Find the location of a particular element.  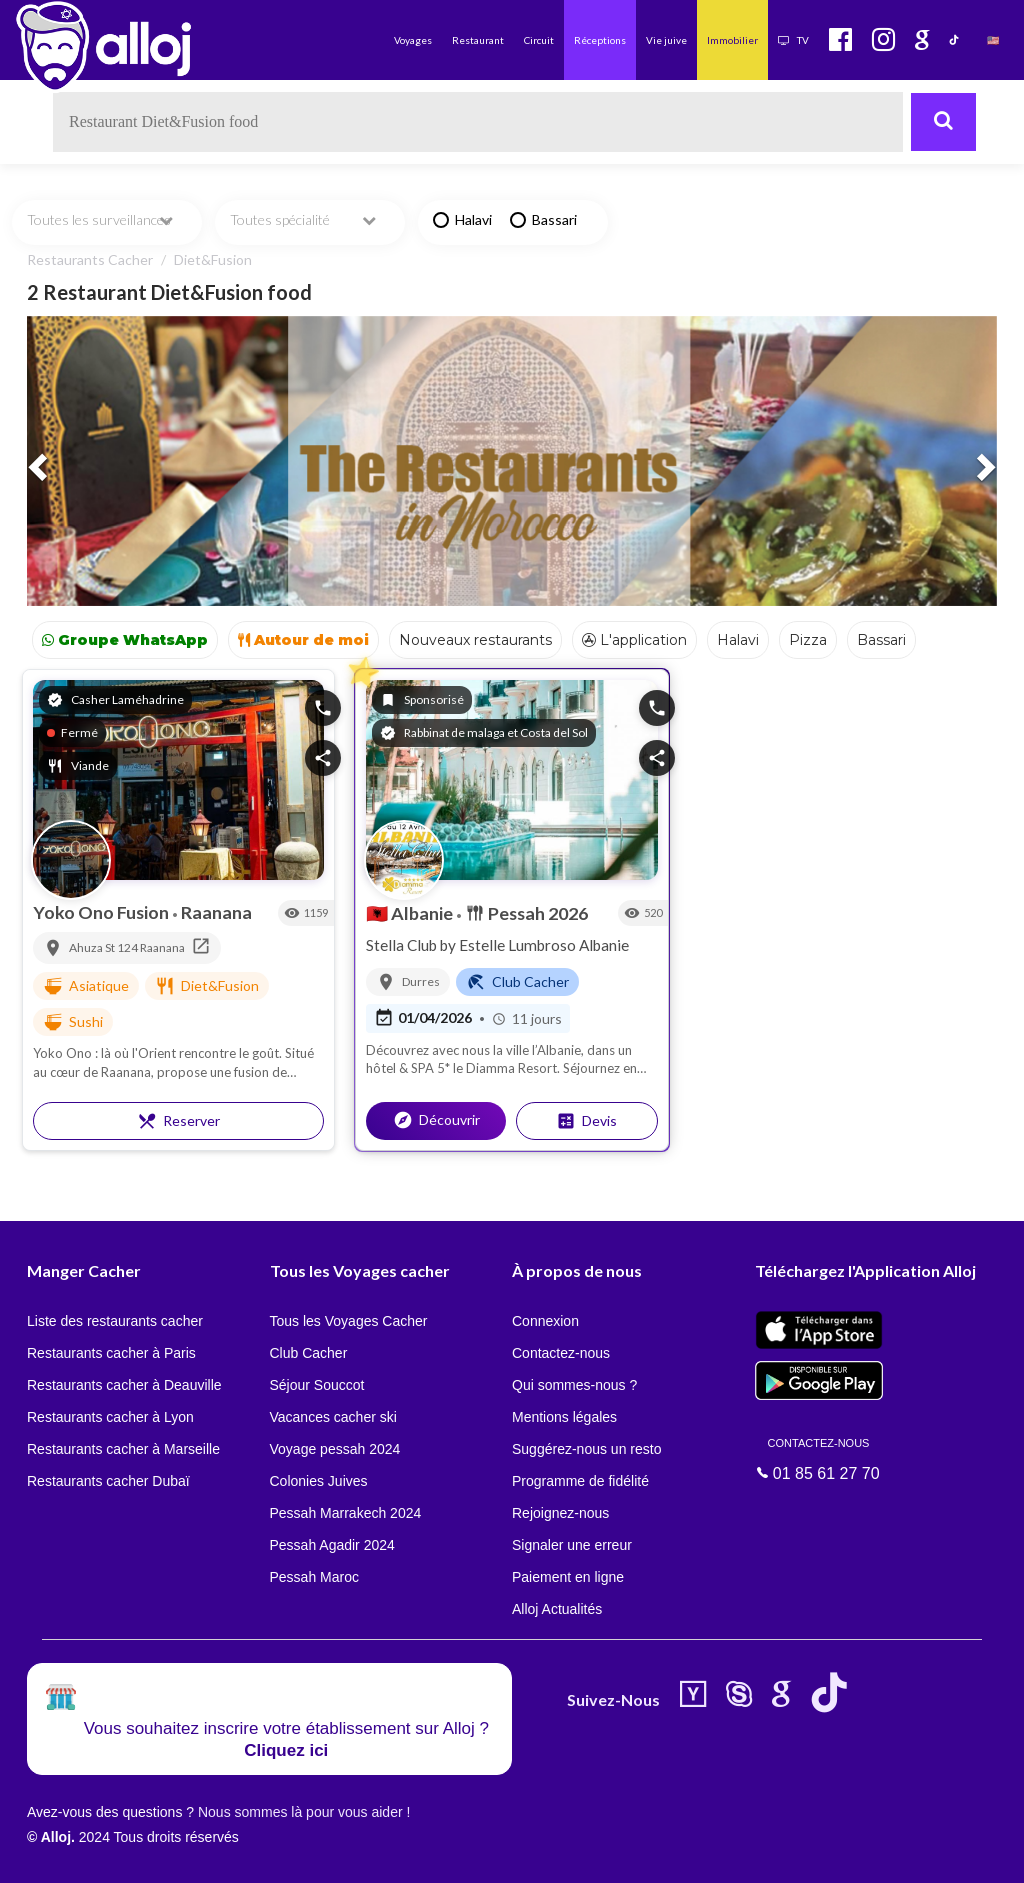

Mentions légales is located at coordinates (564, 1417).